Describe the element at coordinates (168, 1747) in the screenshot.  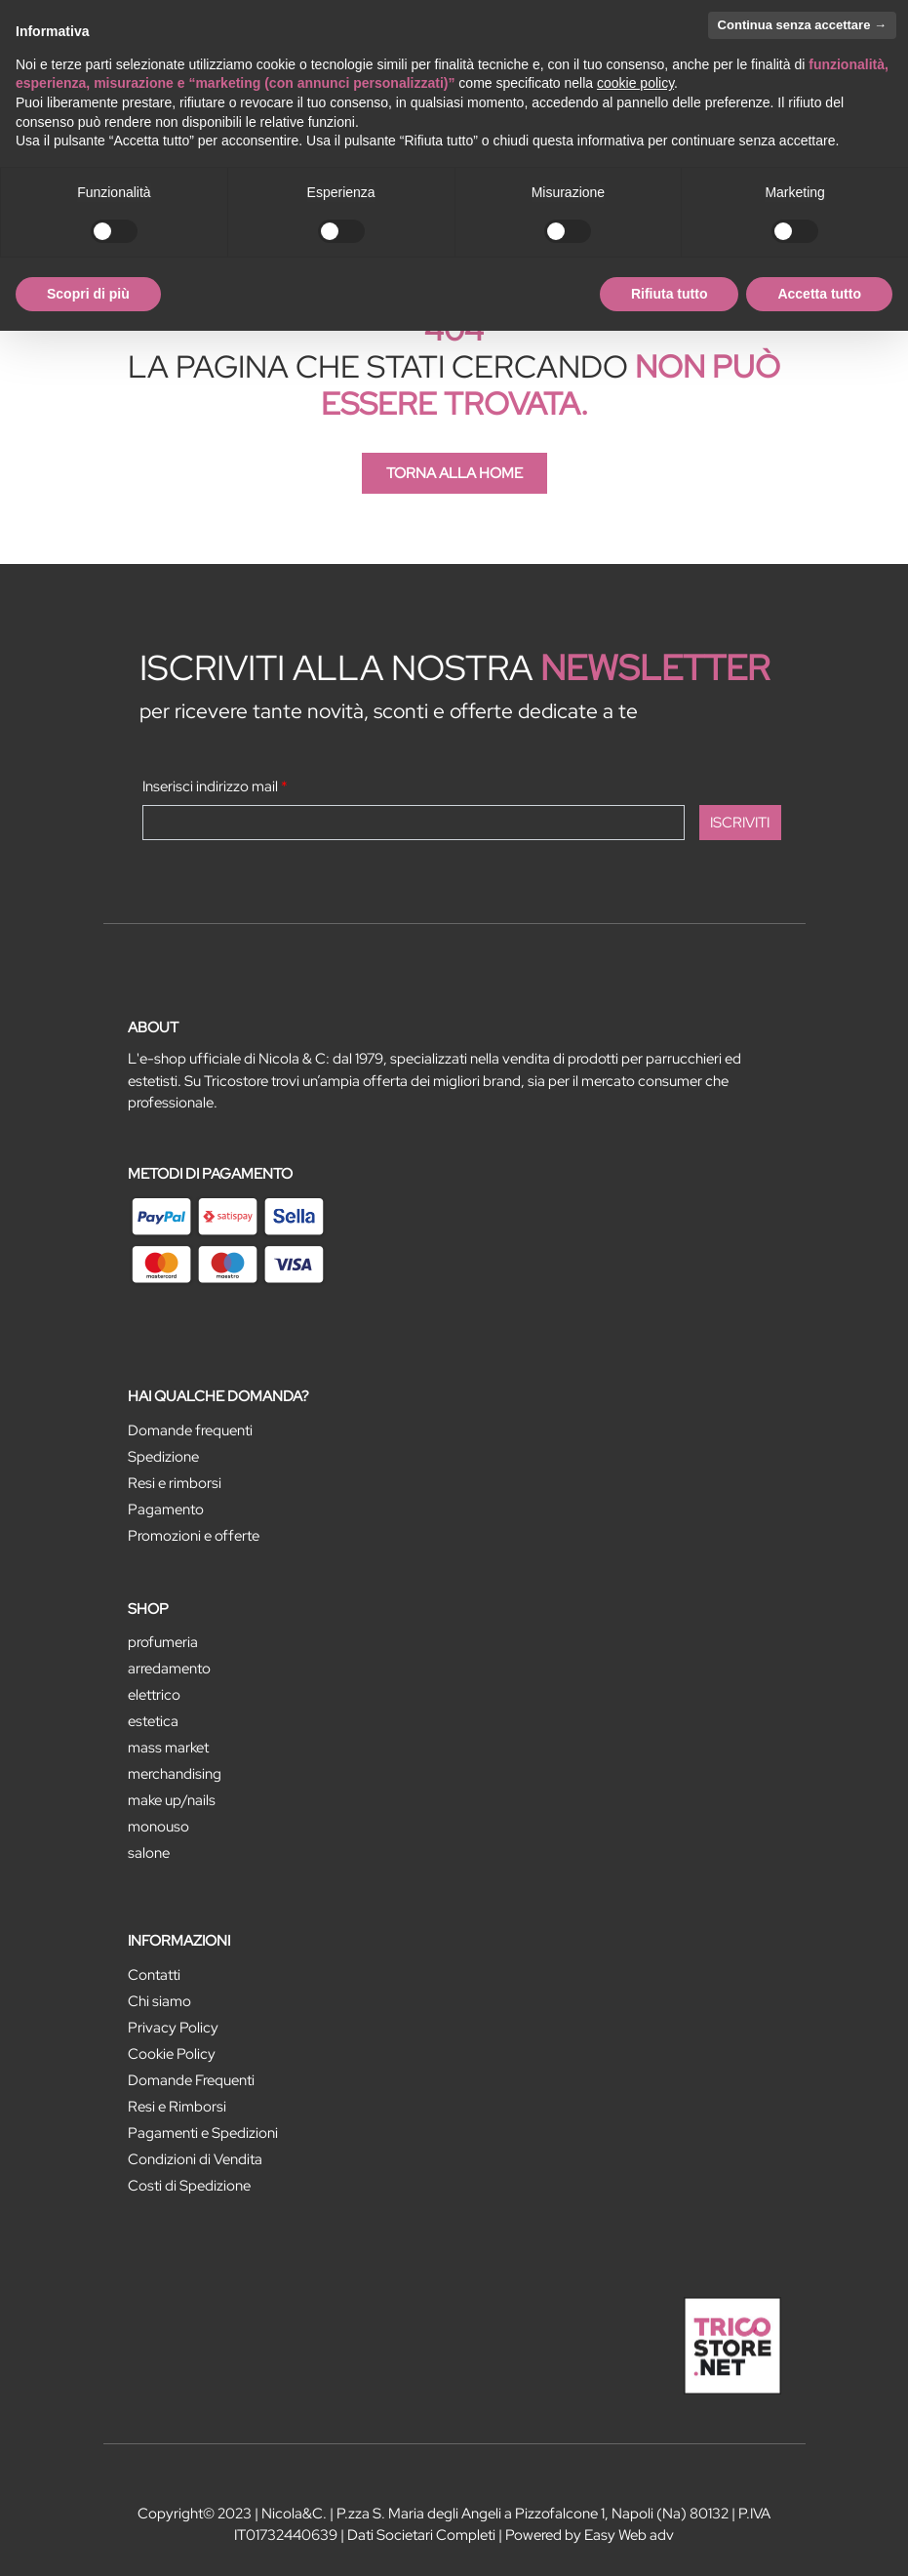
I see `MASS MARKET` at that location.